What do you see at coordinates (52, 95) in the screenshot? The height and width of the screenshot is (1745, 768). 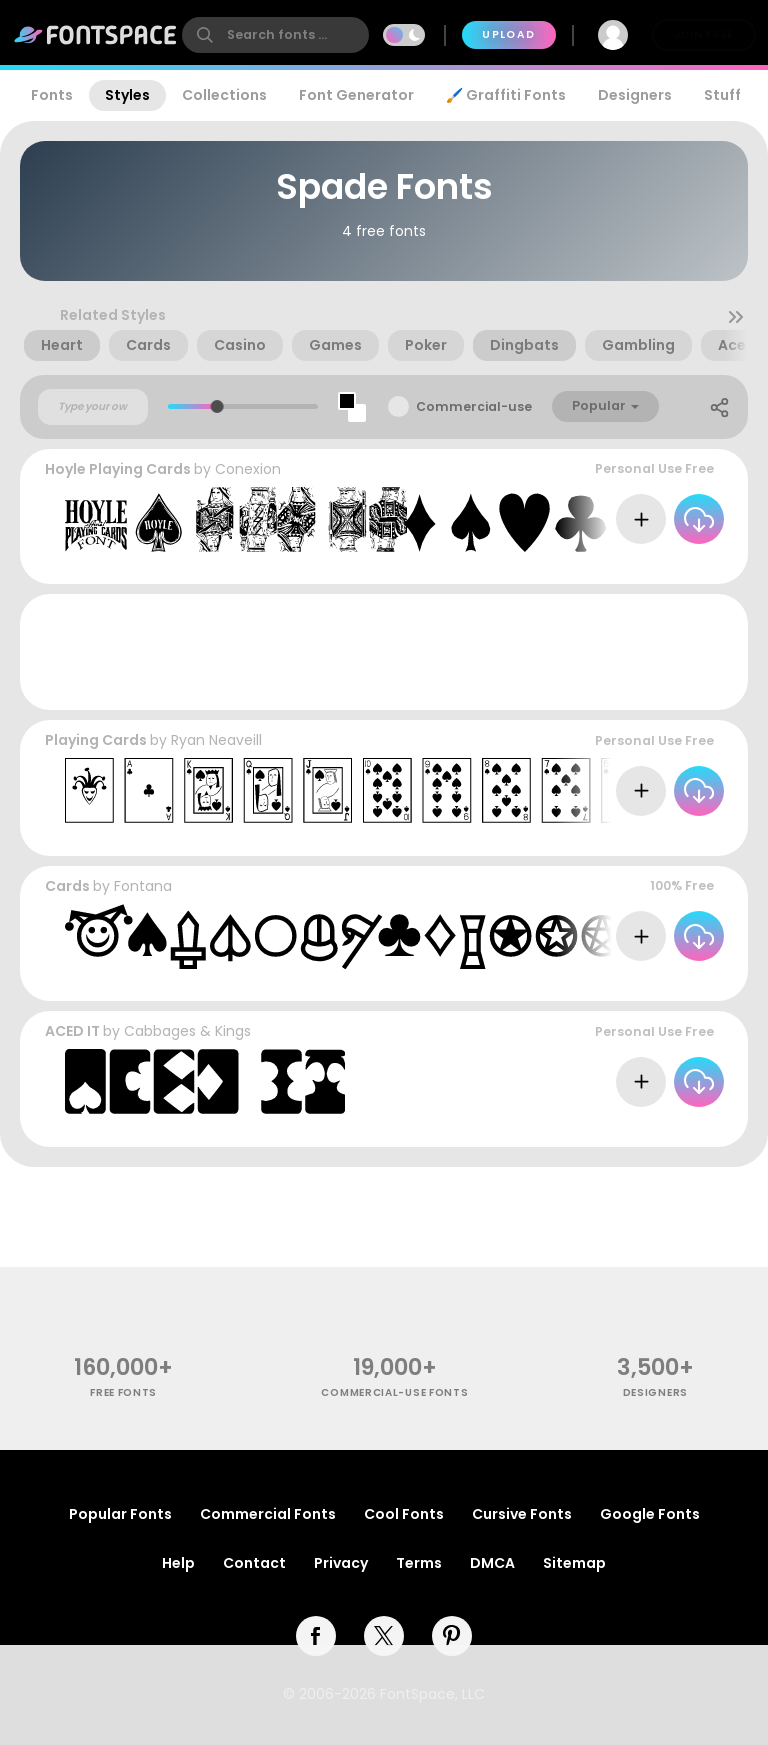 I see `Fonts` at bounding box center [52, 95].